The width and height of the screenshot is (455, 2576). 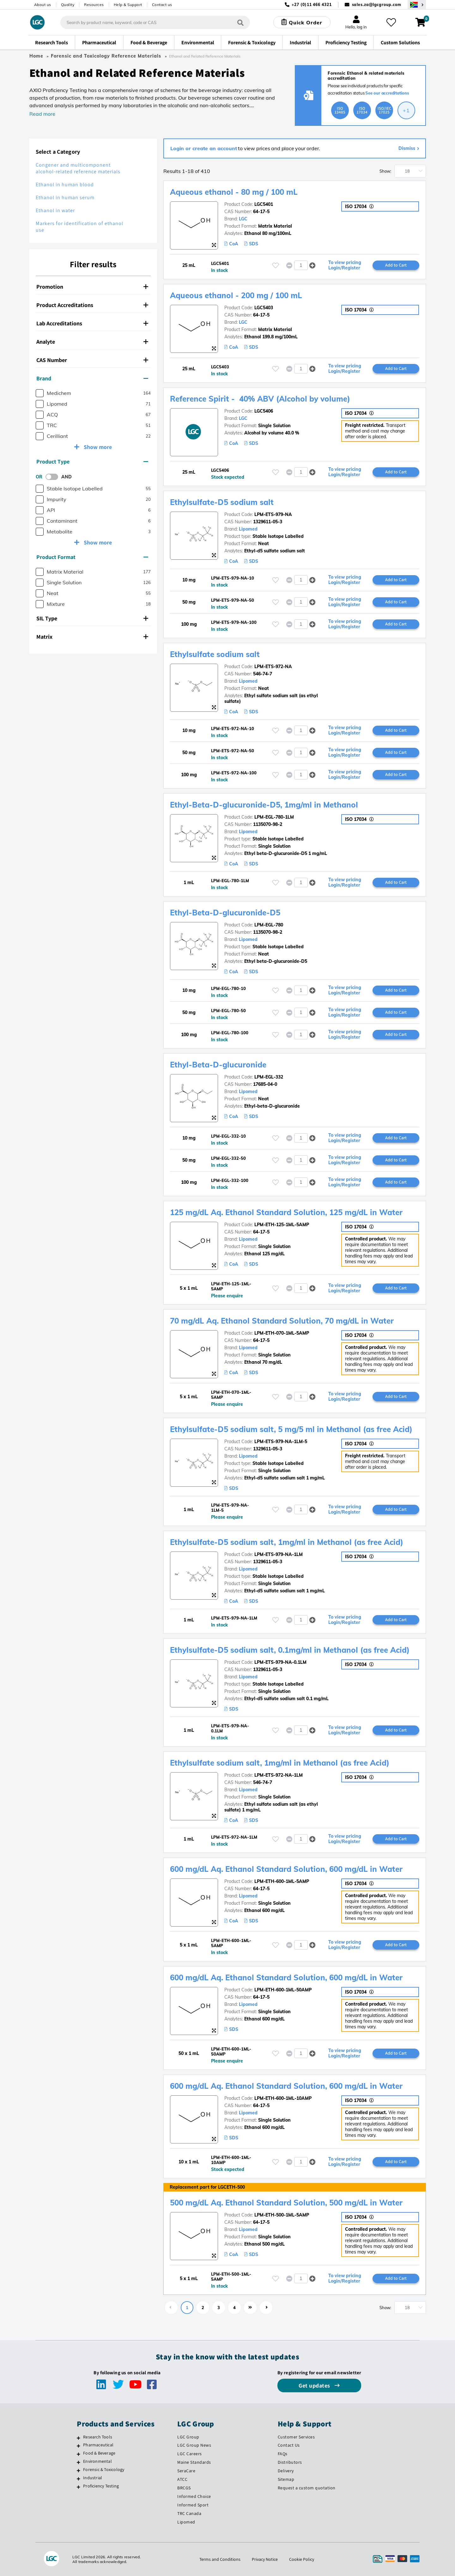 What do you see at coordinates (279, 1763) in the screenshot?
I see `Ethylsulfate sodium salt, 1mg/ml in Methanol (as free Acid)` at bounding box center [279, 1763].